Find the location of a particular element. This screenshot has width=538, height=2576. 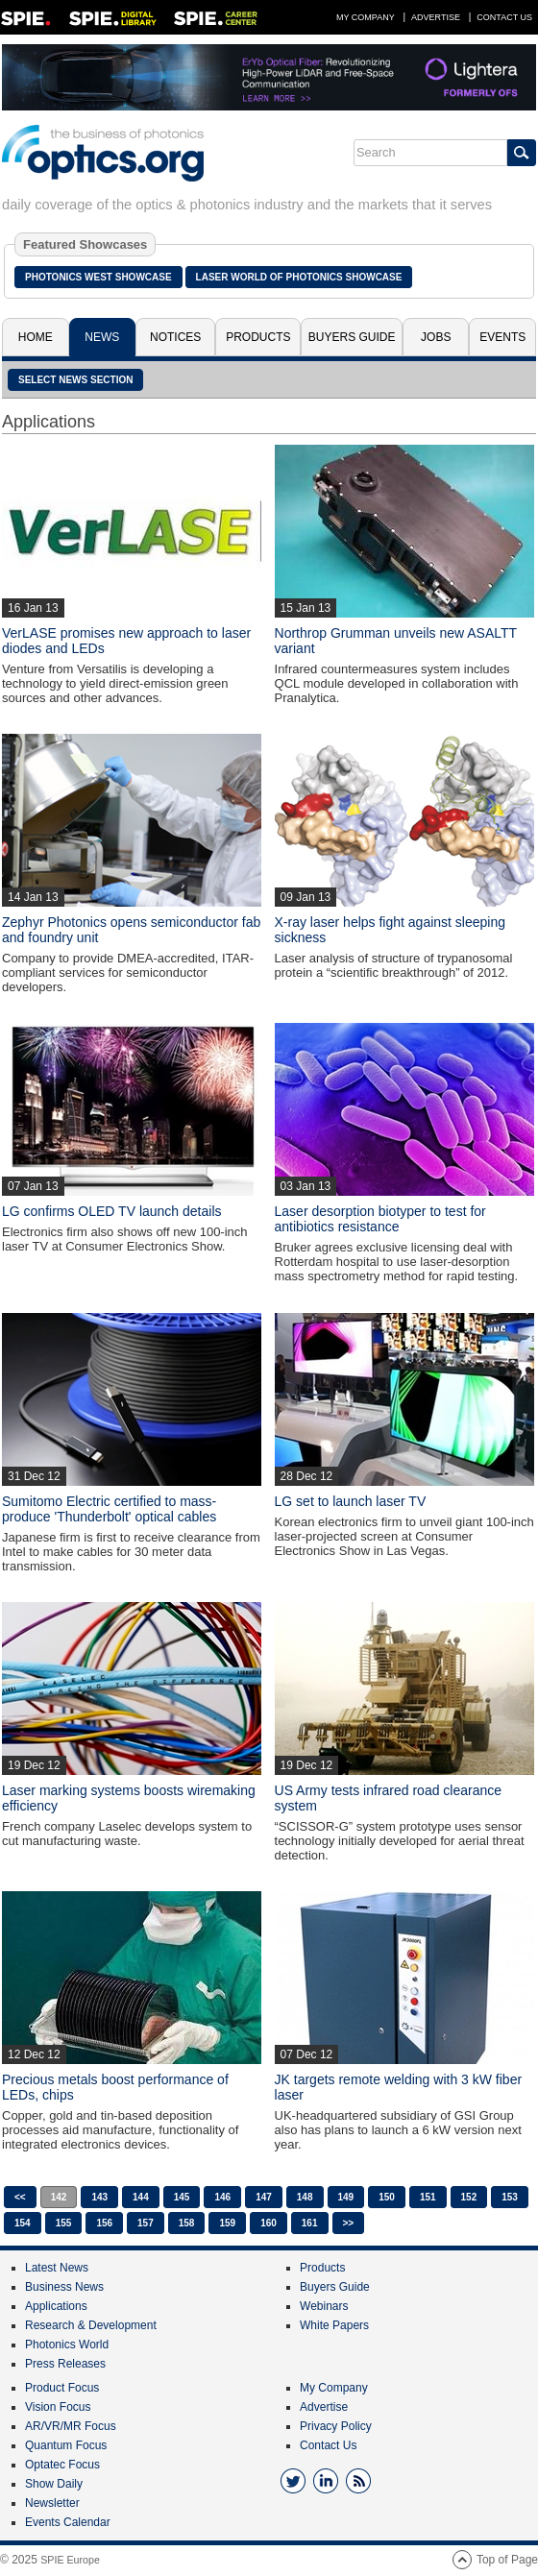

Privacy Policy is located at coordinates (336, 2426).